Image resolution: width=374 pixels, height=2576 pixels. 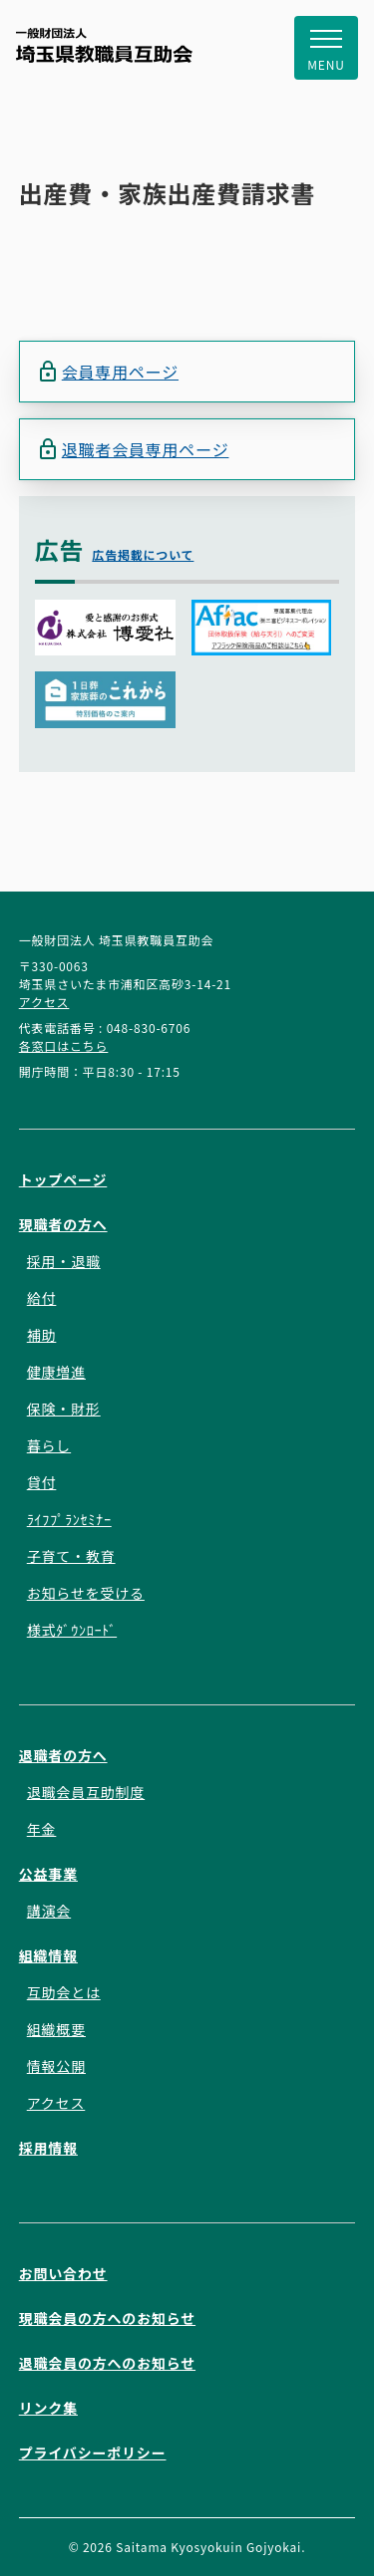 What do you see at coordinates (86, 1593) in the screenshot?
I see `お知らせを受ける` at bounding box center [86, 1593].